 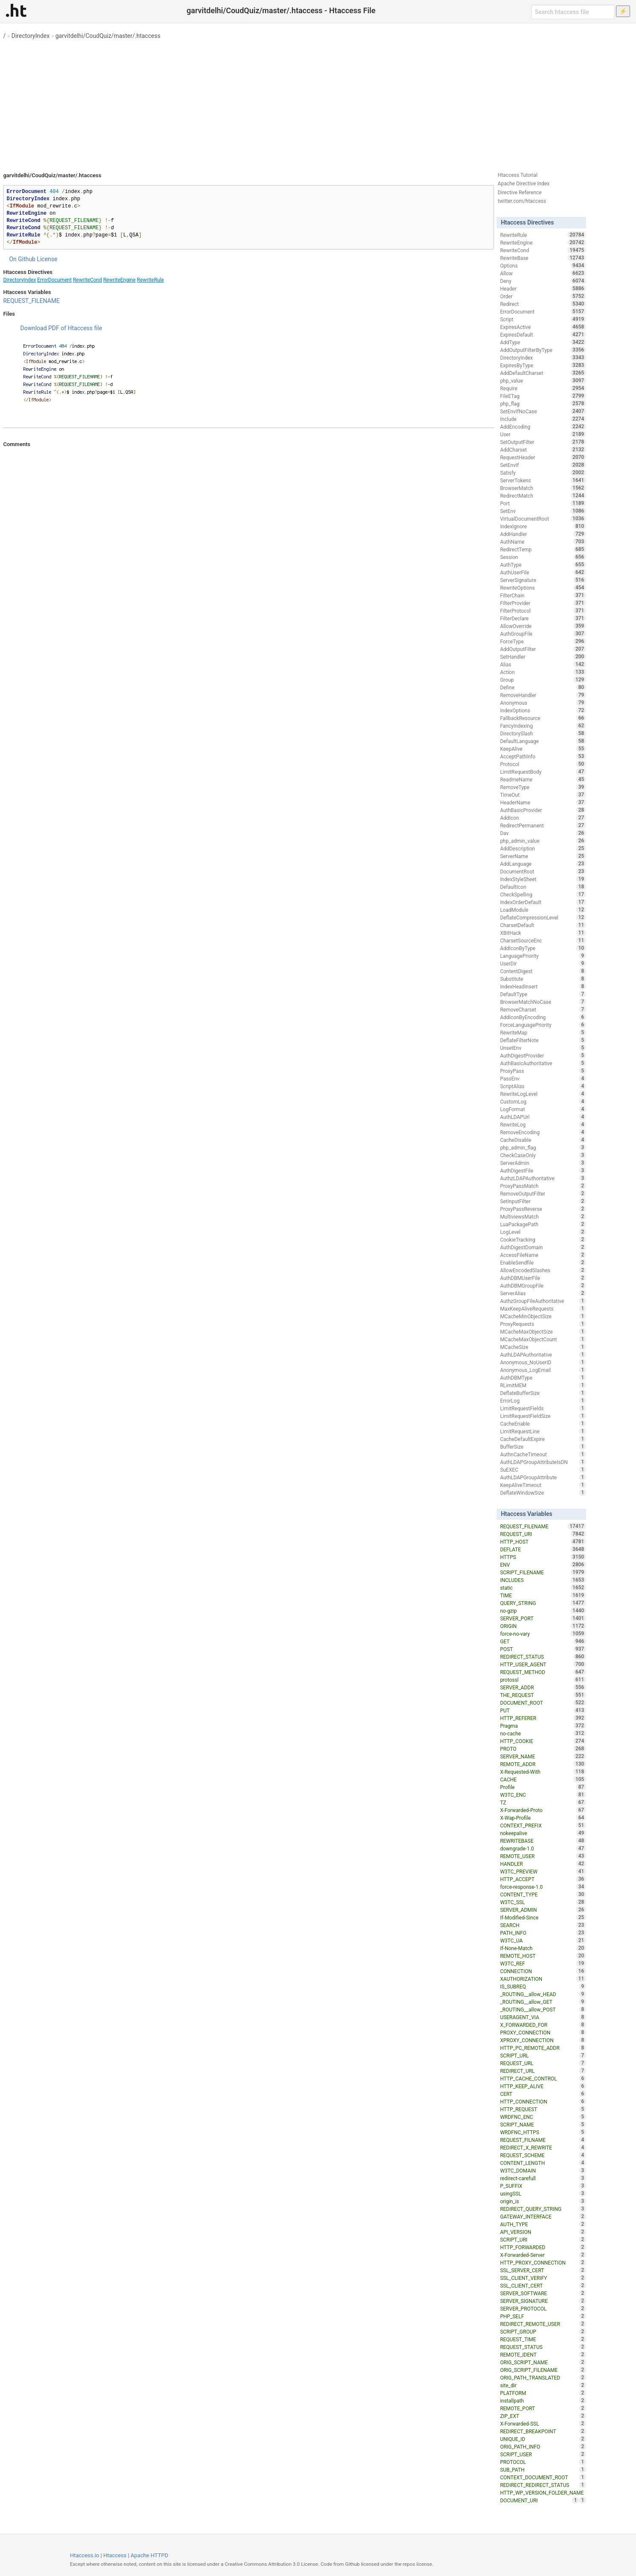 I want to click on RewriteMap, so click(x=543, y=1032).